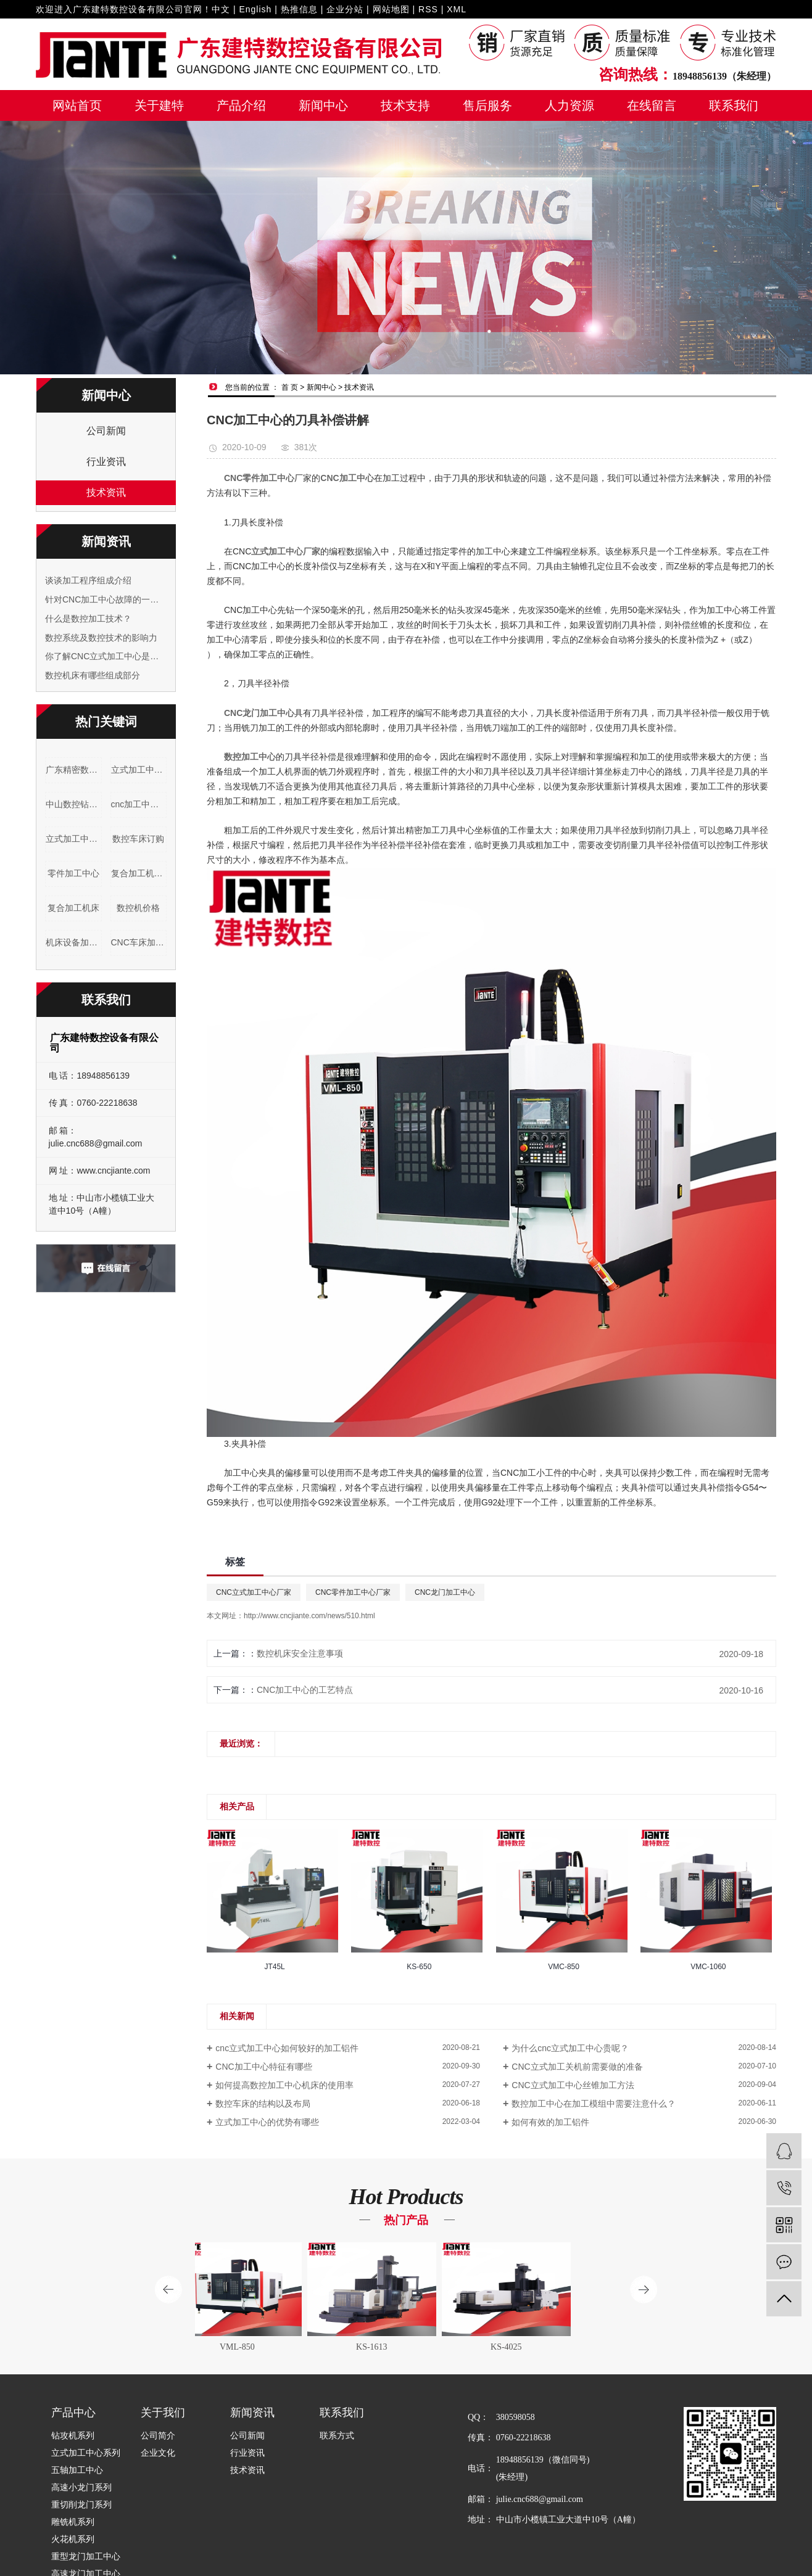 The height and width of the screenshot is (2576, 812). I want to click on 中文, so click(221, 9).